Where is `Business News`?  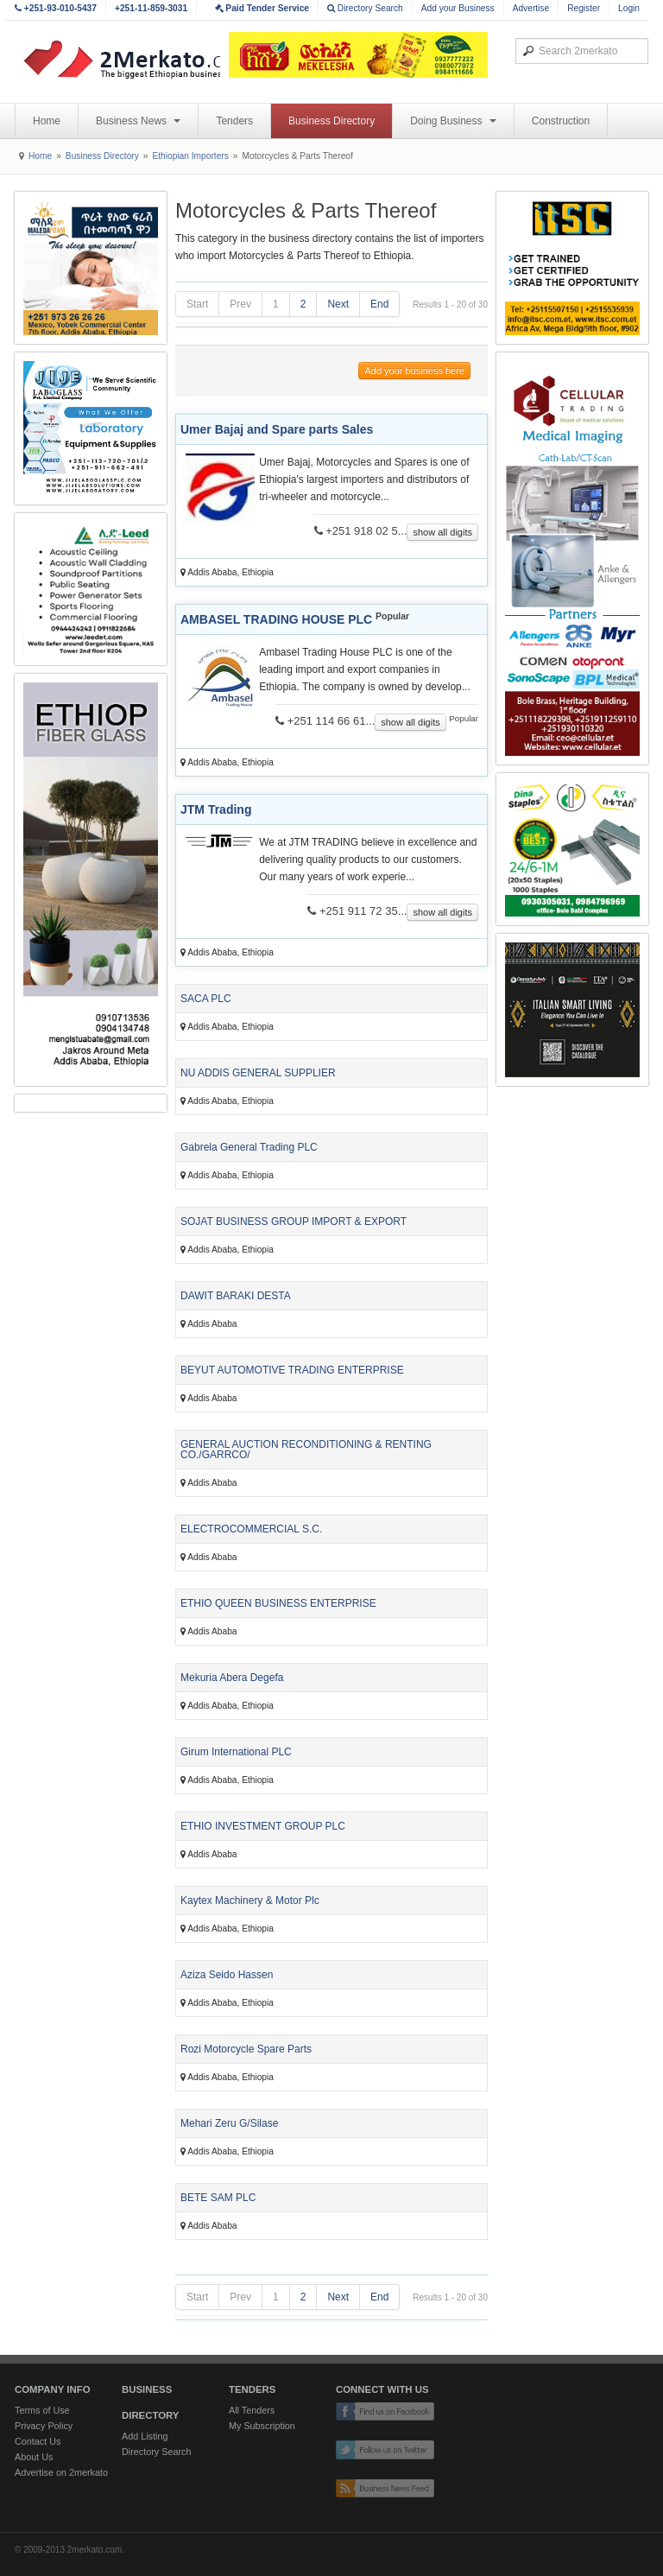
Business News is located at coordinates (138, 121).